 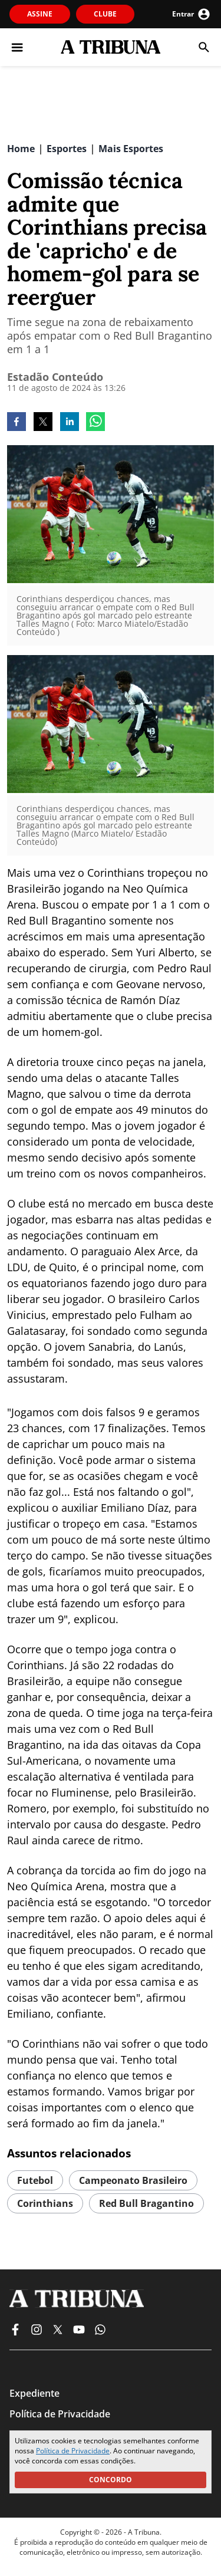 What do you see at coordinates (43, 422) in the screenshot?
I see `[twitter]` at bounding box center [43, 422].